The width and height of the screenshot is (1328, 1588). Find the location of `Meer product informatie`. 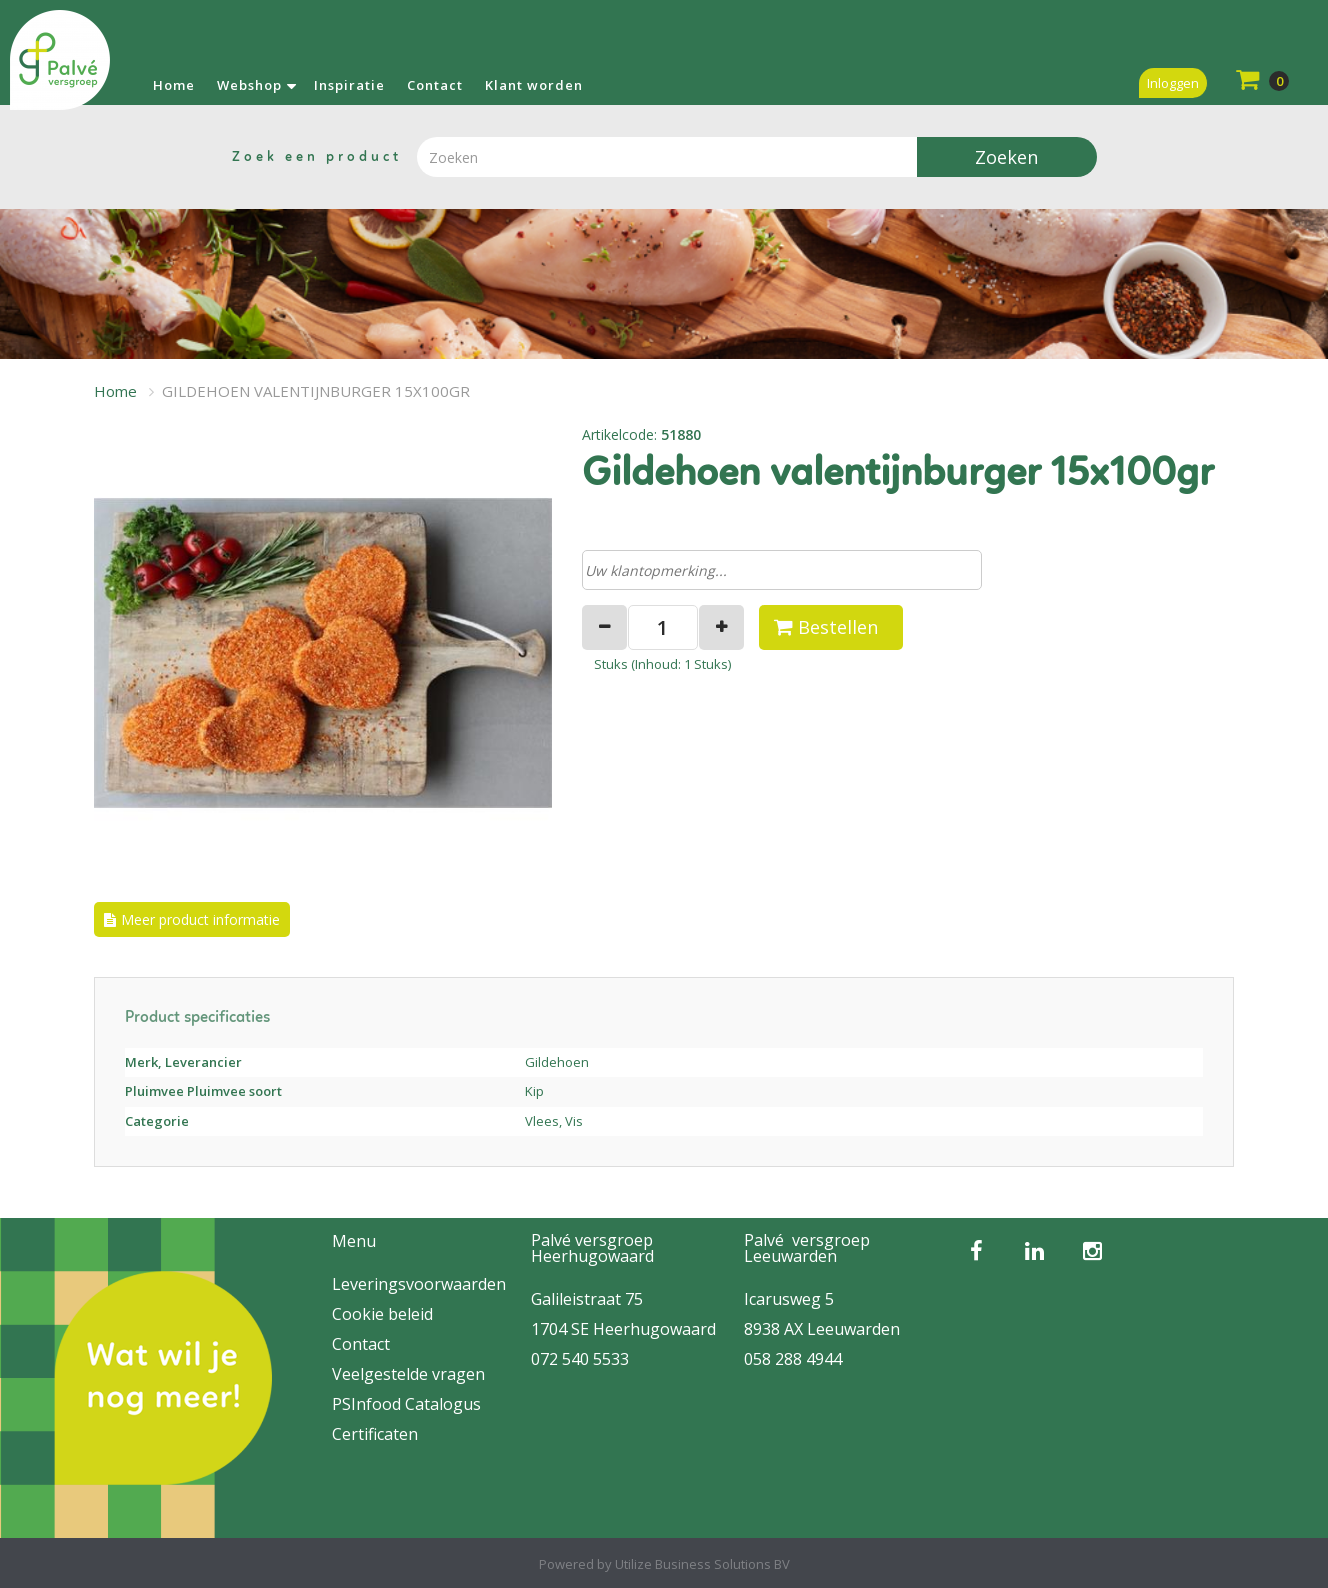

Meer product informatie is located at coordinates (200, 919).